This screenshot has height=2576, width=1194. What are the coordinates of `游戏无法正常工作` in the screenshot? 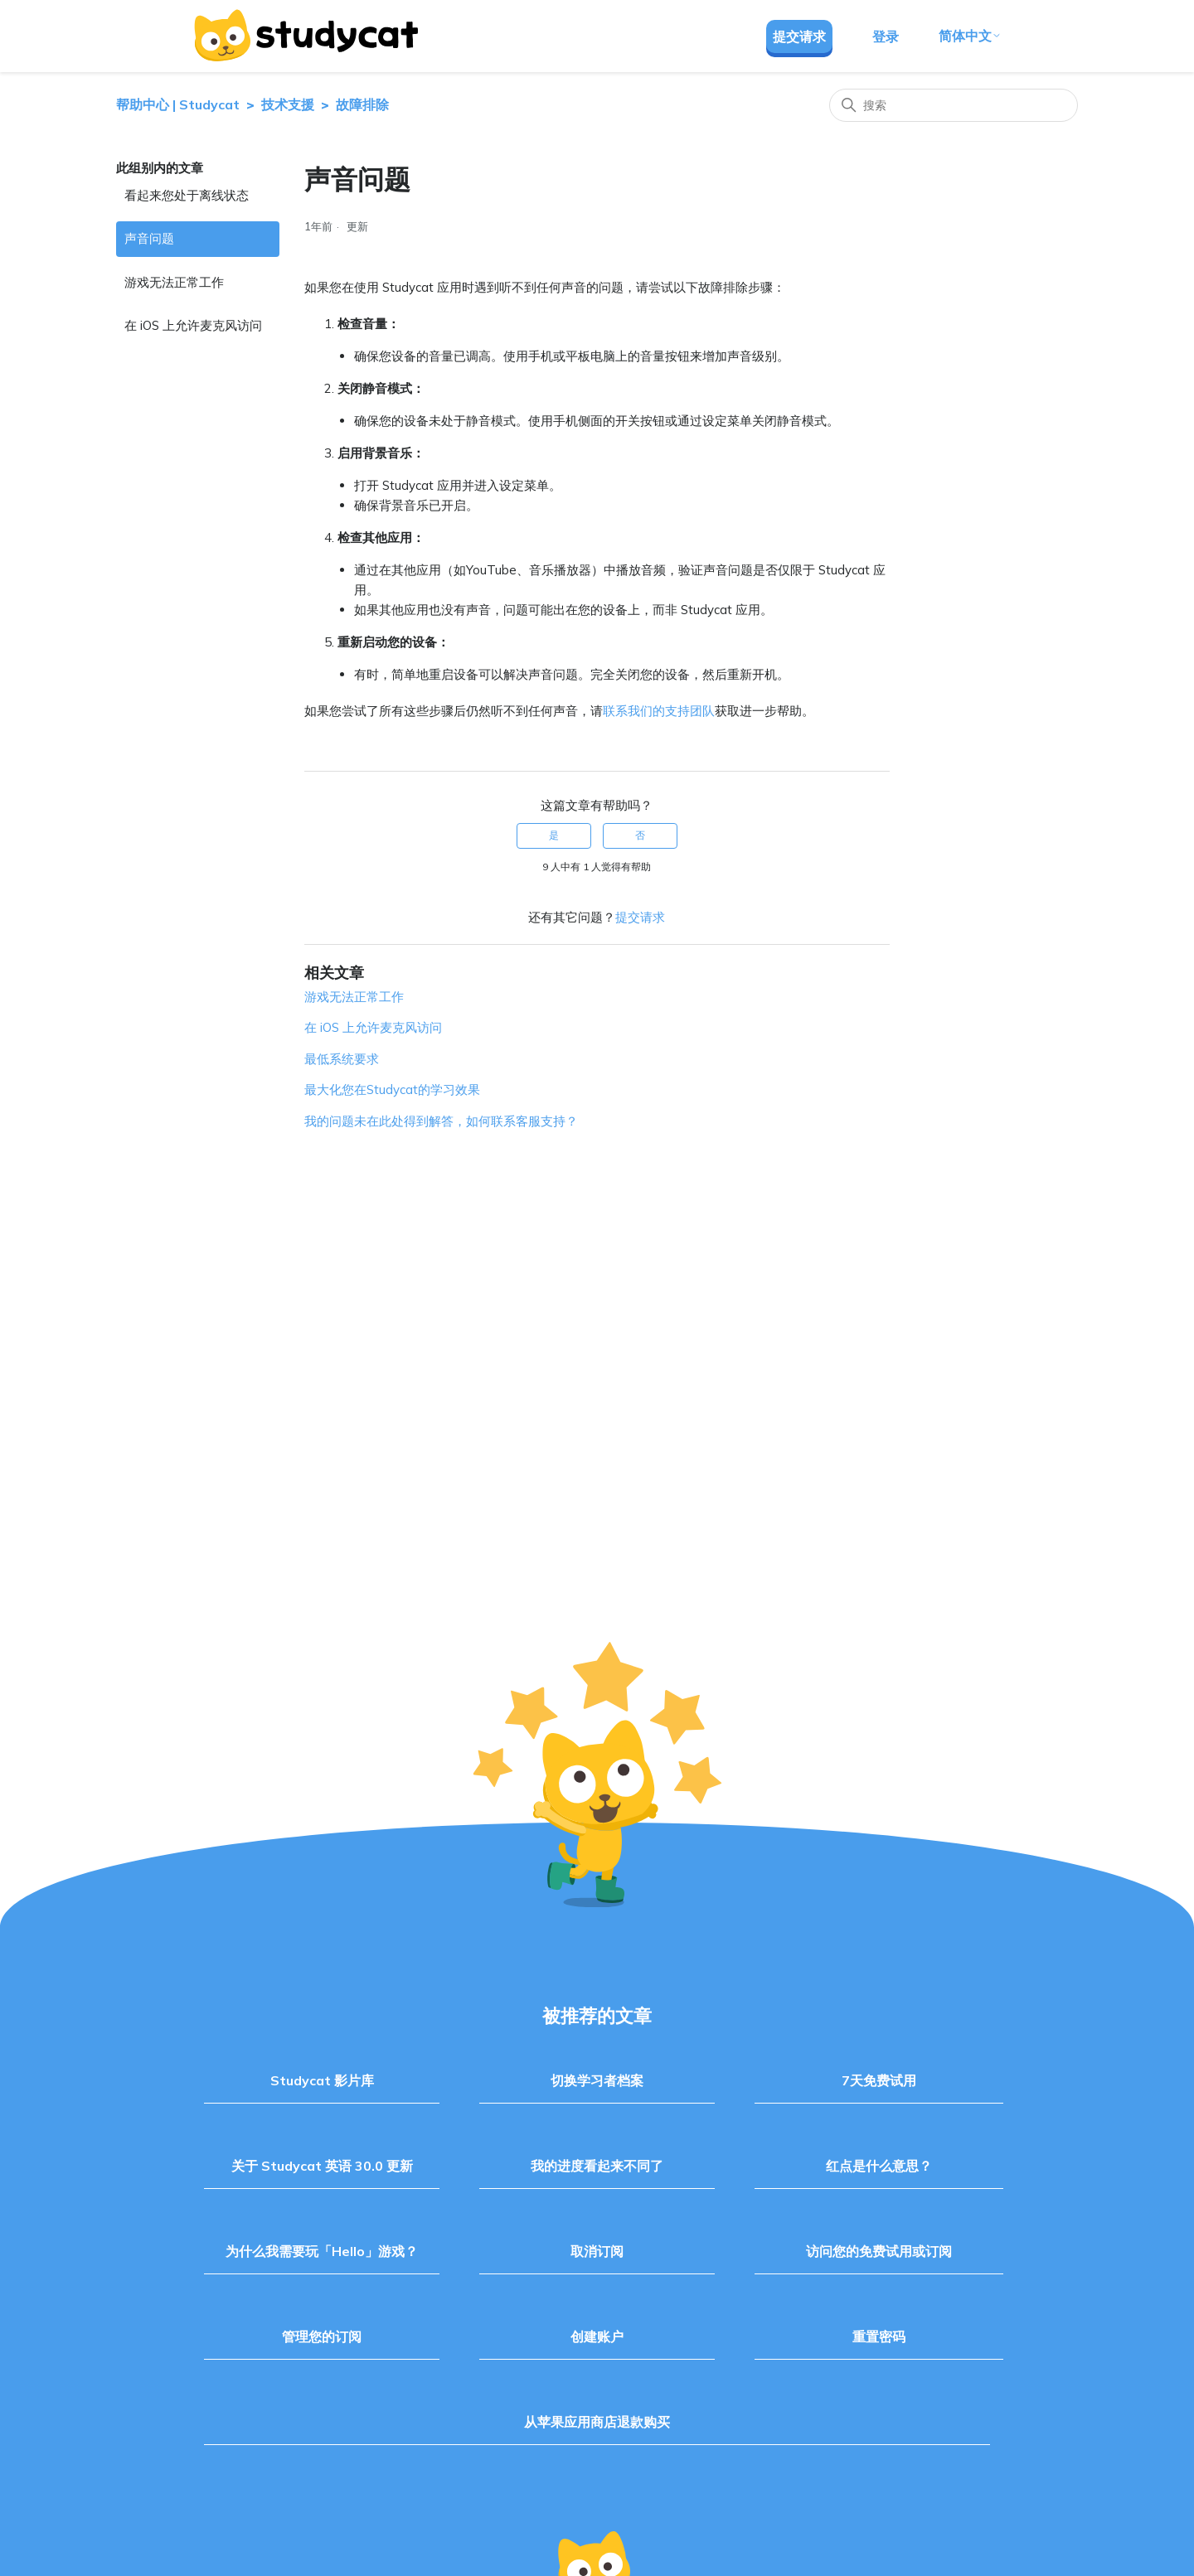 It's located at (174, 282).